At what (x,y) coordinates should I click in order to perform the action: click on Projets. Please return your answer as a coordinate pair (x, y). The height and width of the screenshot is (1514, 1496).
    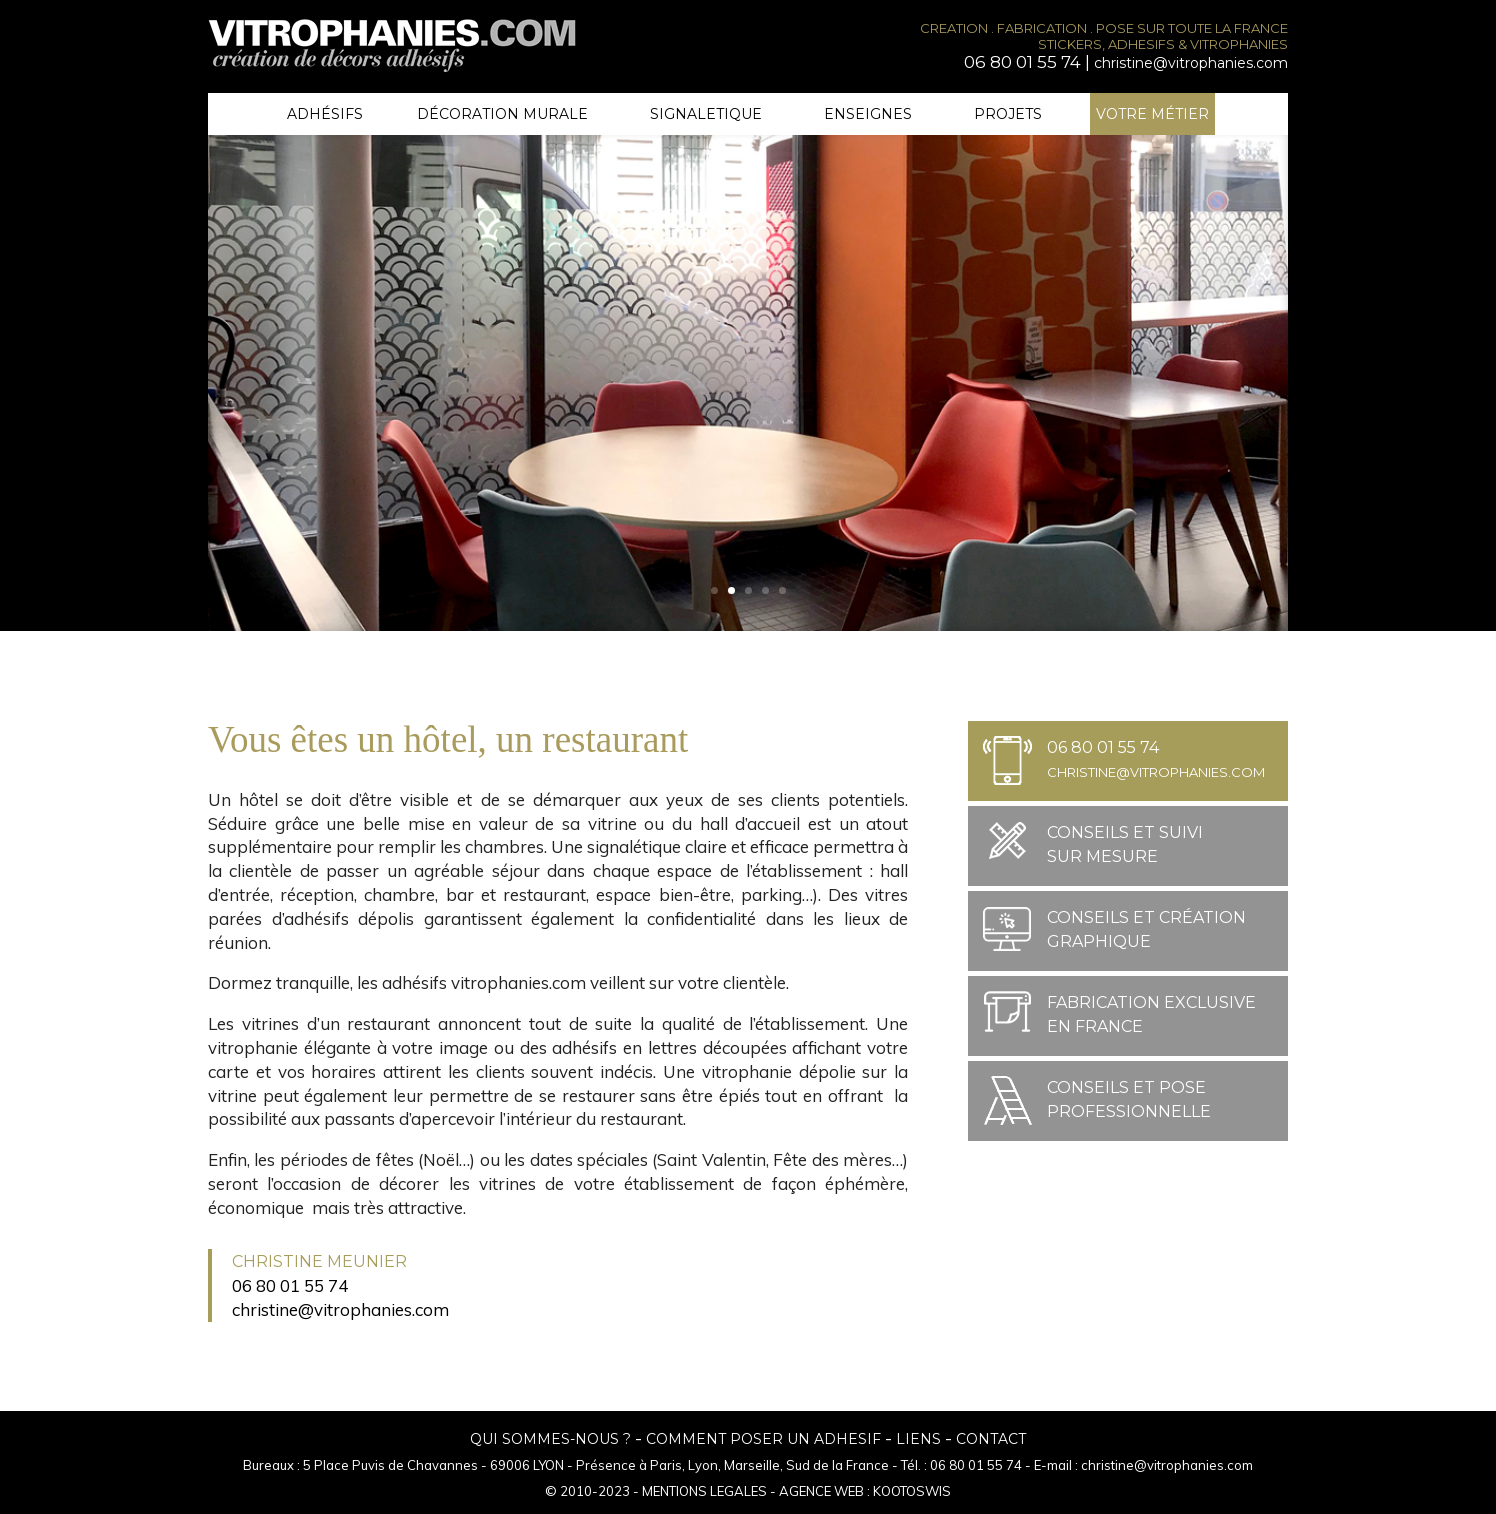
    Looking at the image, I should click on (1008, 114).